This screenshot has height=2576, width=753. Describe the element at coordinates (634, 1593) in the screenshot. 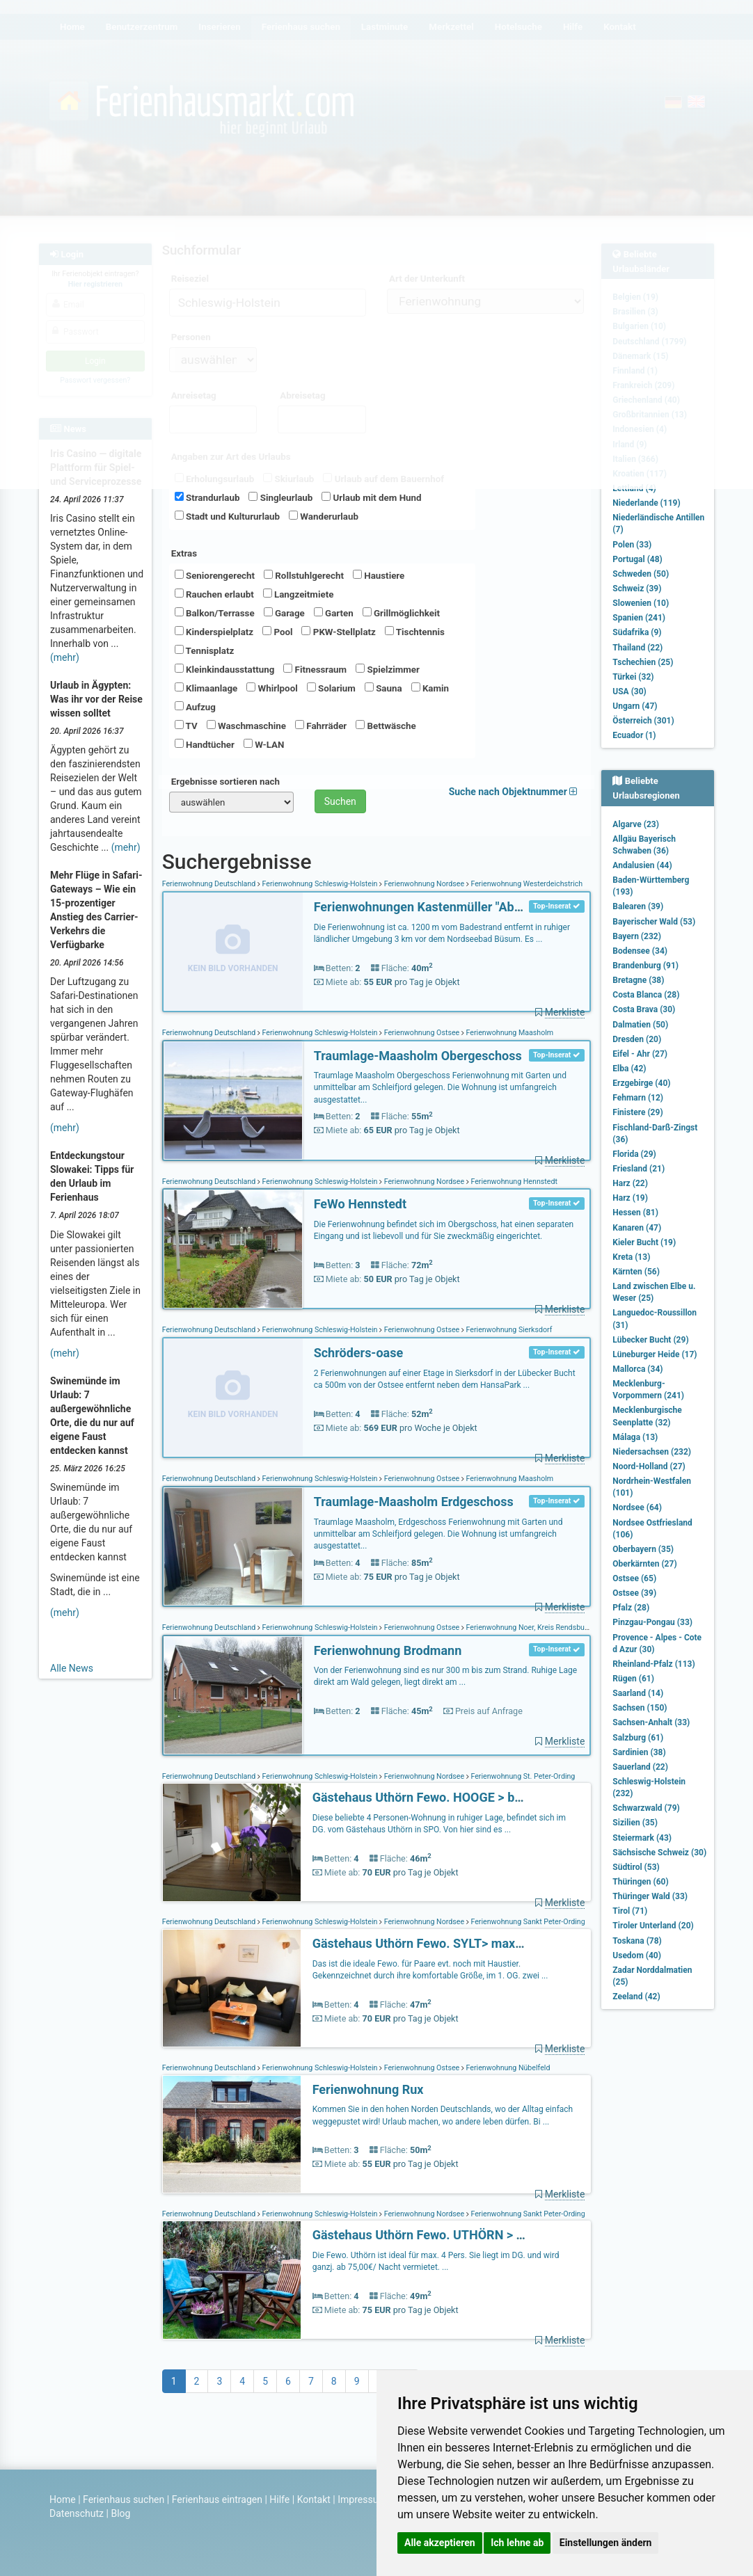

I see `Ostsee (39)` at that location.